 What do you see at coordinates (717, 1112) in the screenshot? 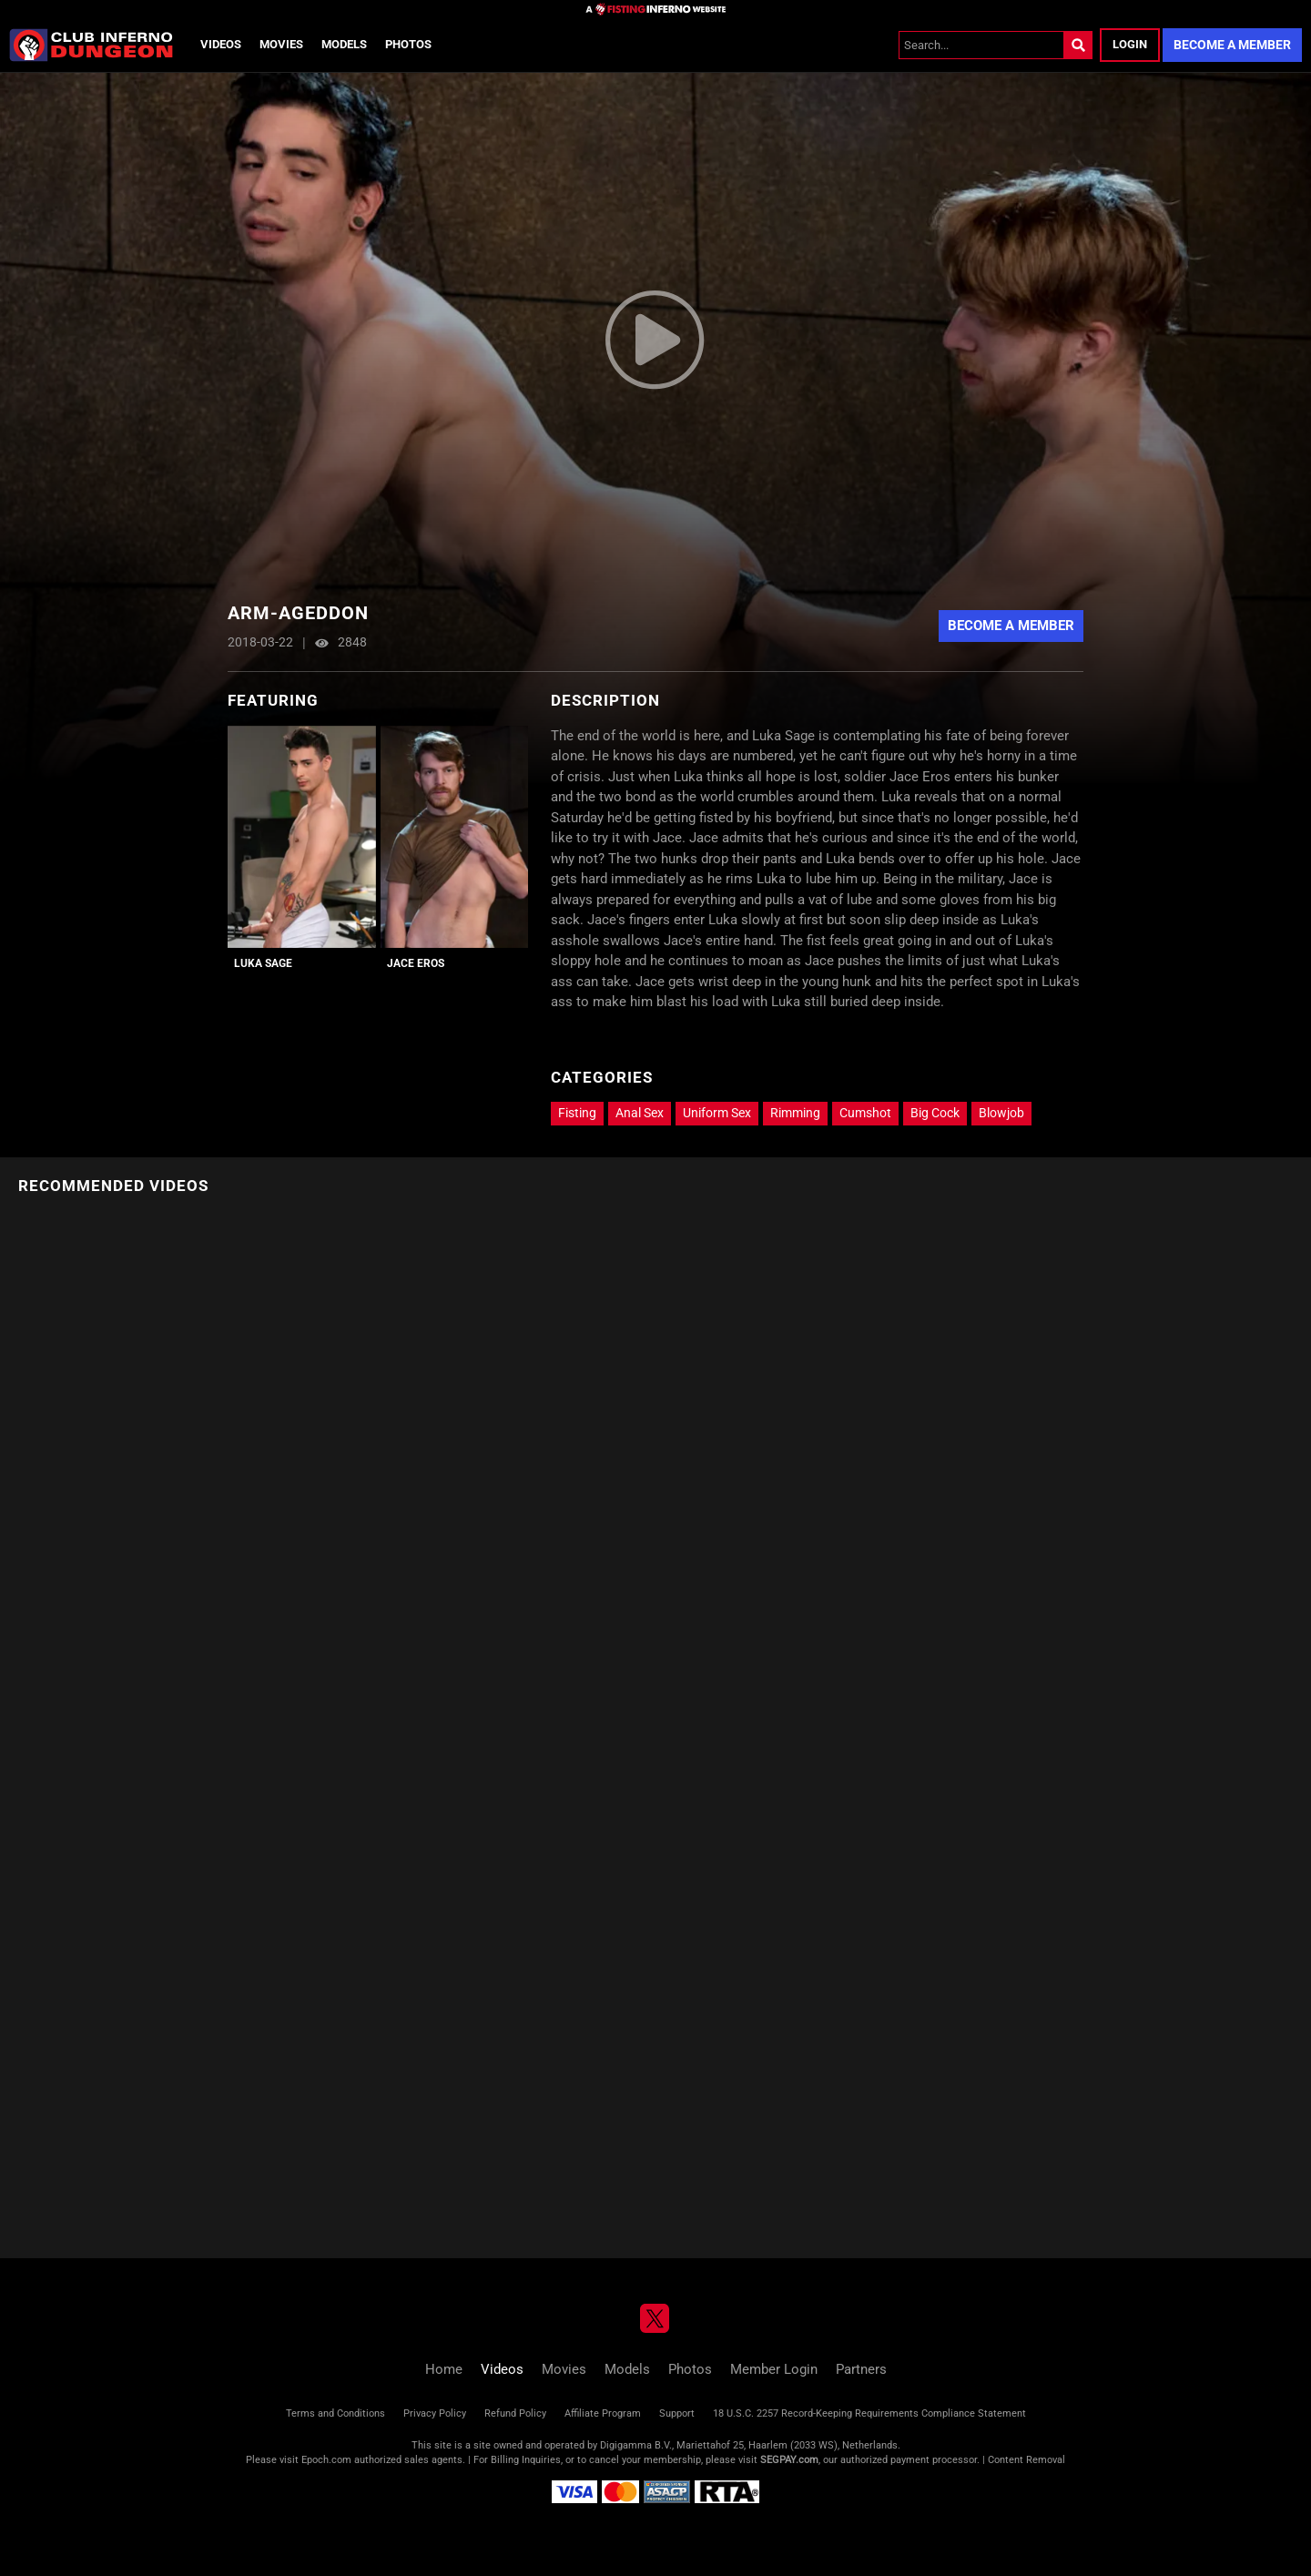
I see `Uniform Sex` at bounding box center [717, 1112].